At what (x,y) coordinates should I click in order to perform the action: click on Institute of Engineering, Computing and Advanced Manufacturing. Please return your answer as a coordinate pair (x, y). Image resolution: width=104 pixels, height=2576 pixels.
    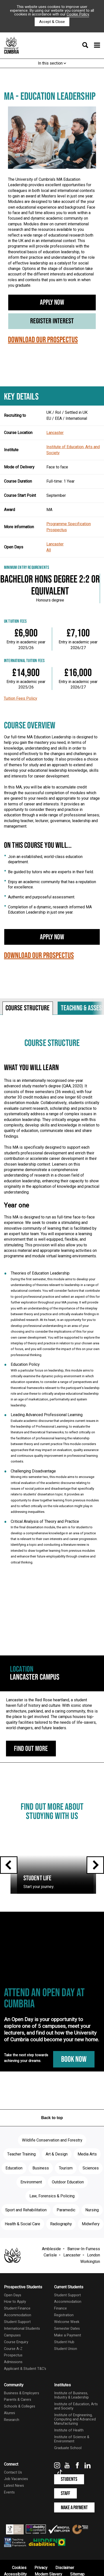
    Looking at the image, I should click on (75, 2419).